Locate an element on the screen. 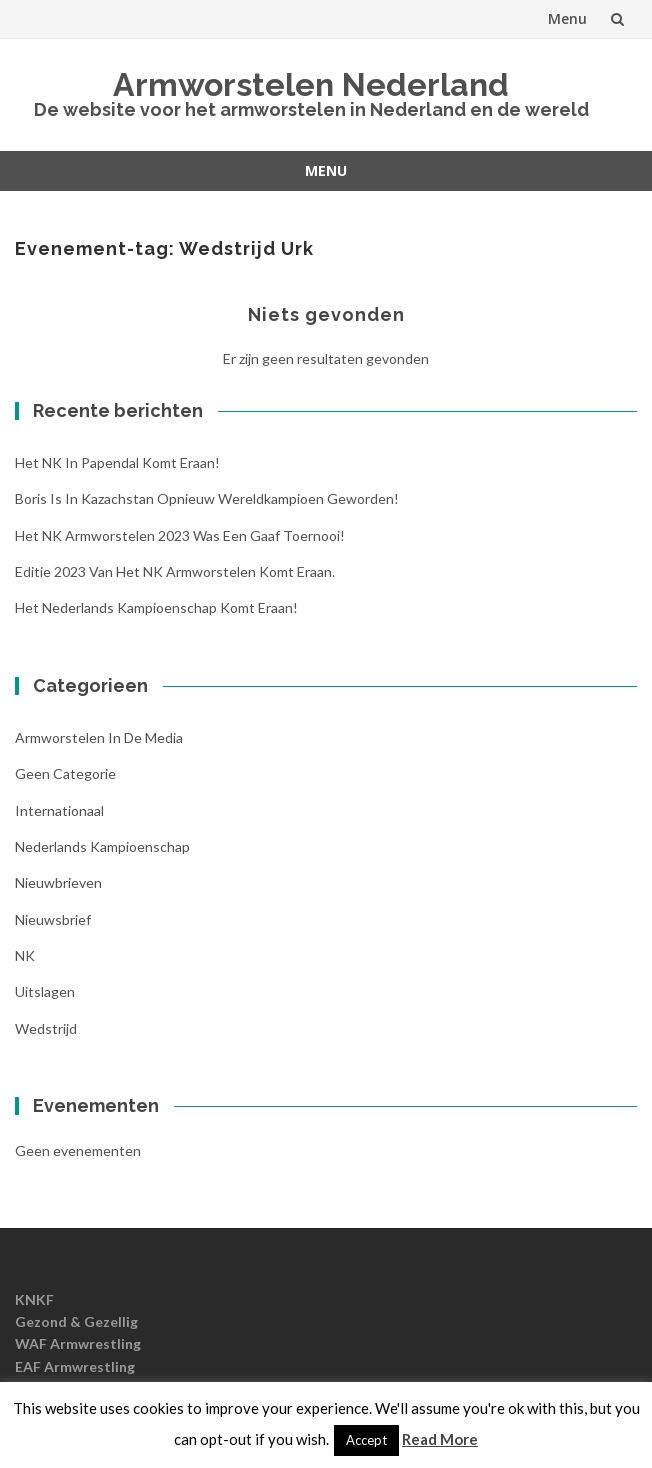  Nieuwsbrief is located at coordinates (53, 919).